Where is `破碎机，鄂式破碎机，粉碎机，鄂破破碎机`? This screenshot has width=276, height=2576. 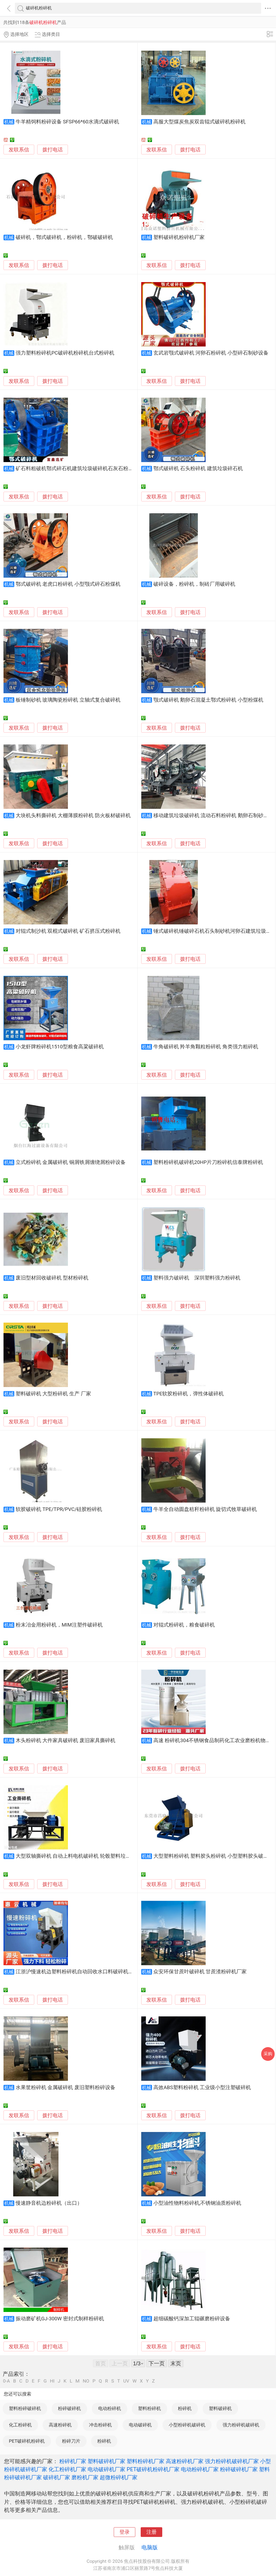
破碎机，鄂式破碎机，粉碎机，鄂破破碎机 is located at coordinates (64, 237).